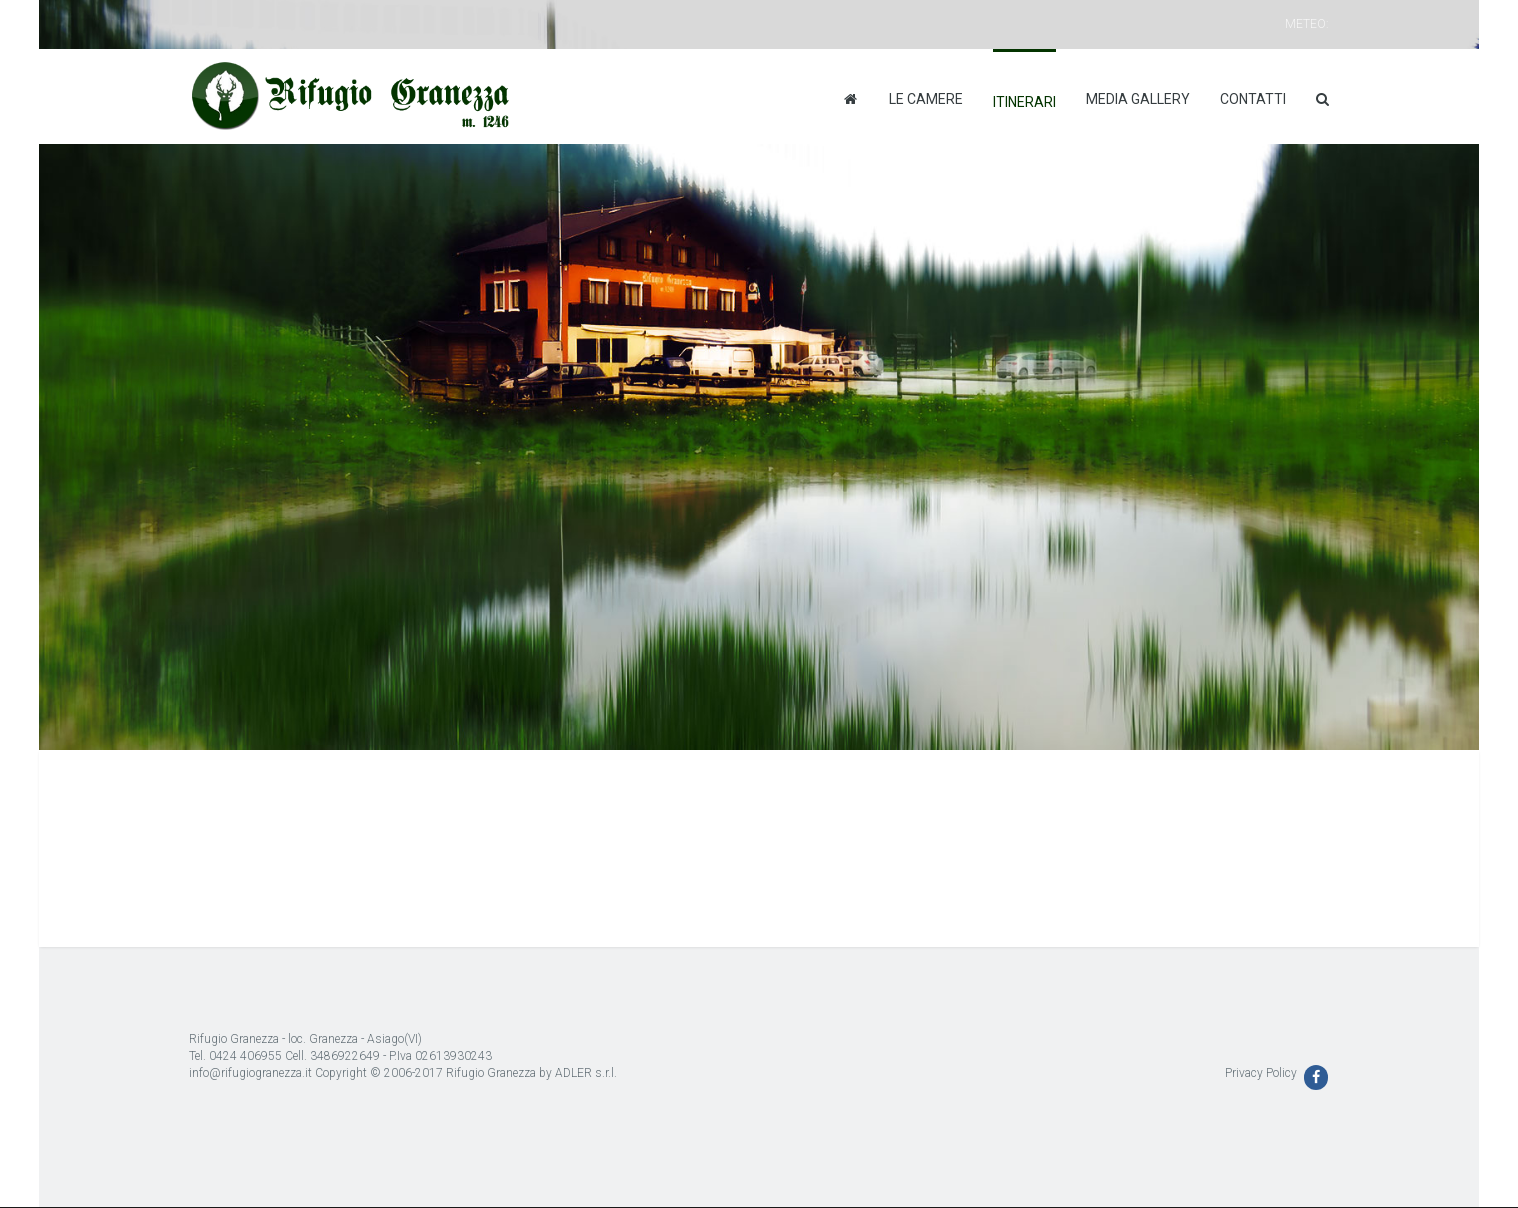  I want to click on Media Gallery, so click(1138, 99).